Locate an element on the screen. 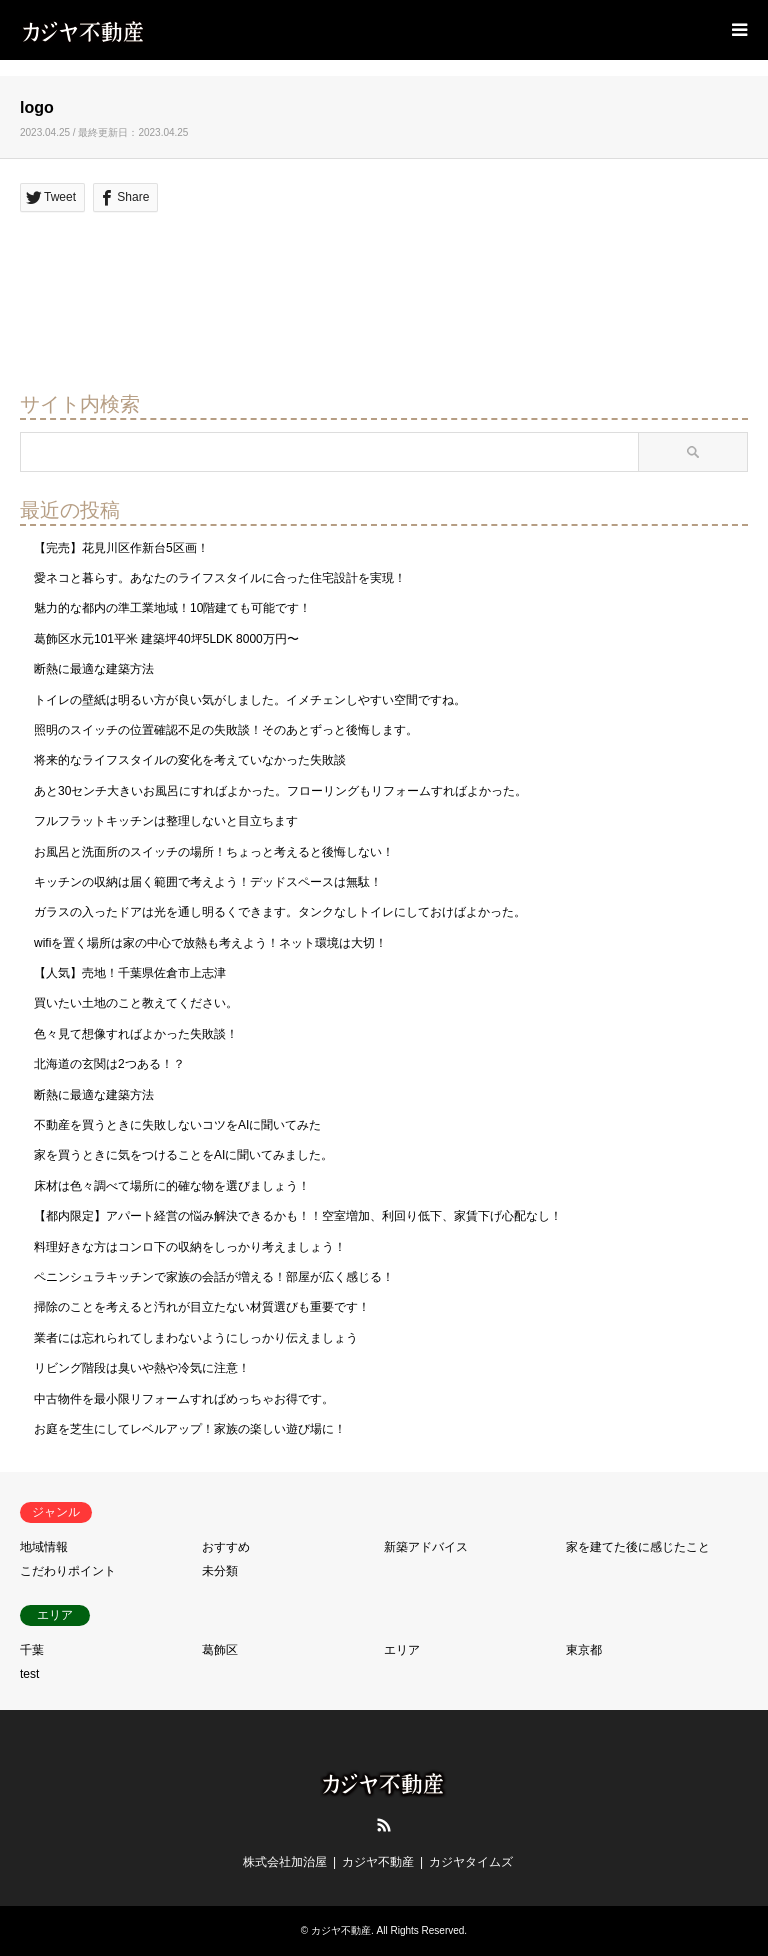  カジヤ不動産 is located at coordinates (378, 1862).